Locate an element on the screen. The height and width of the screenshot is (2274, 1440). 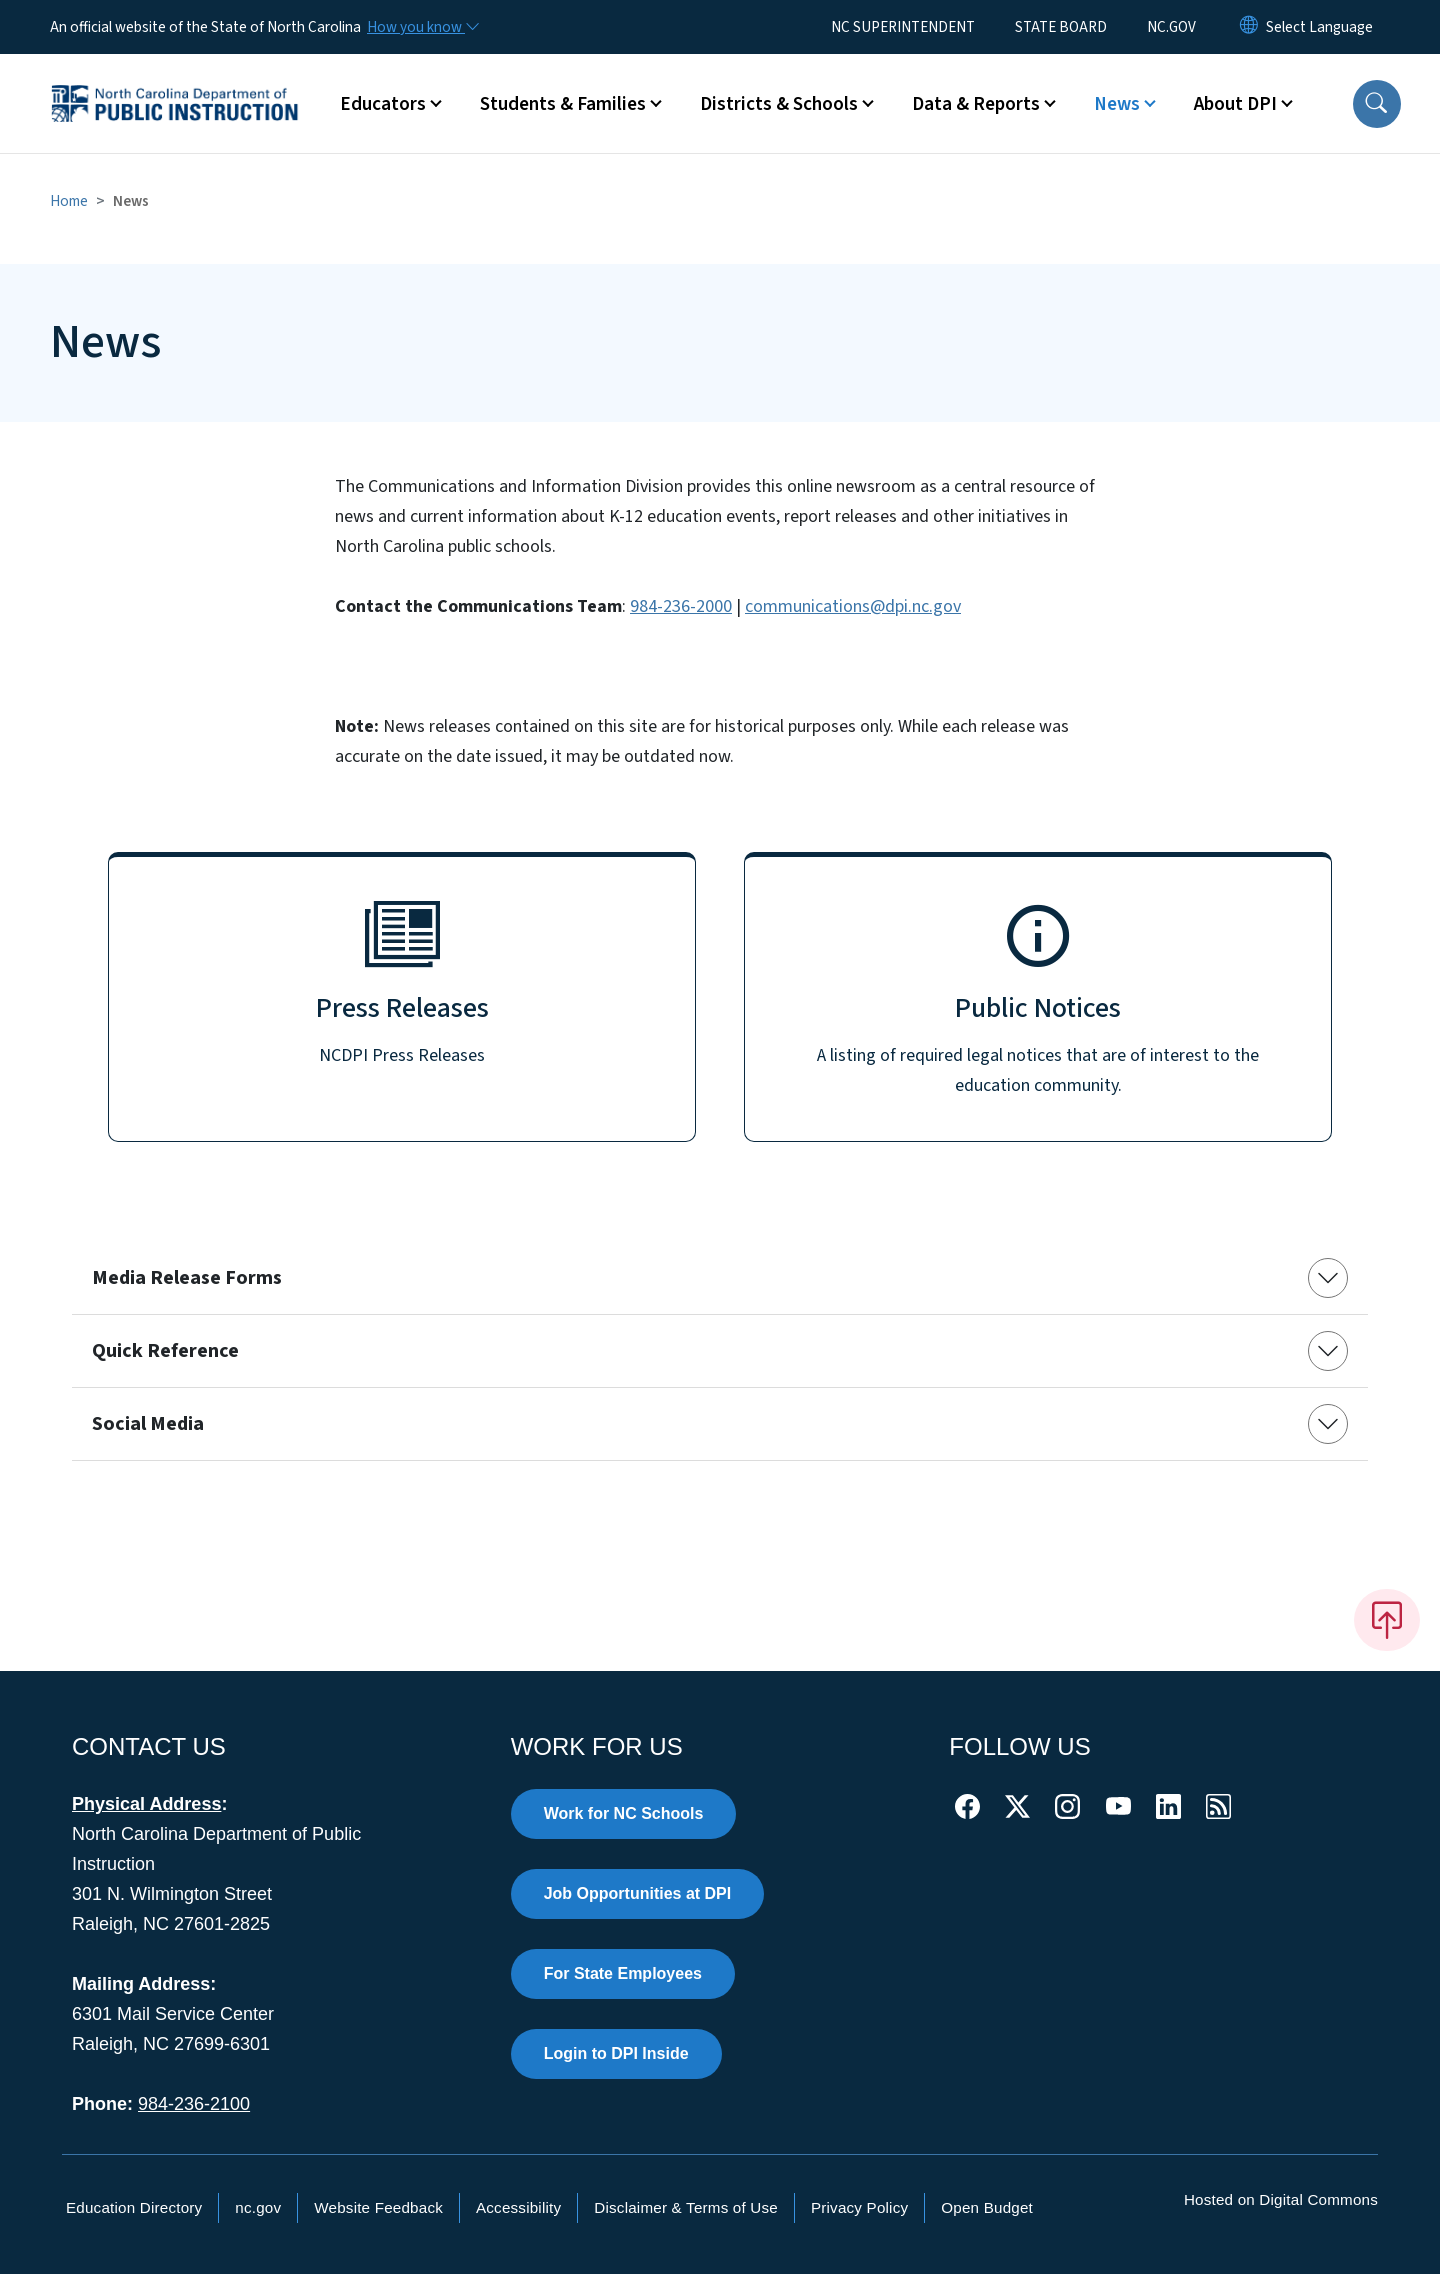
Job Opportunities at DPI is located at coordinates (638, 1893).